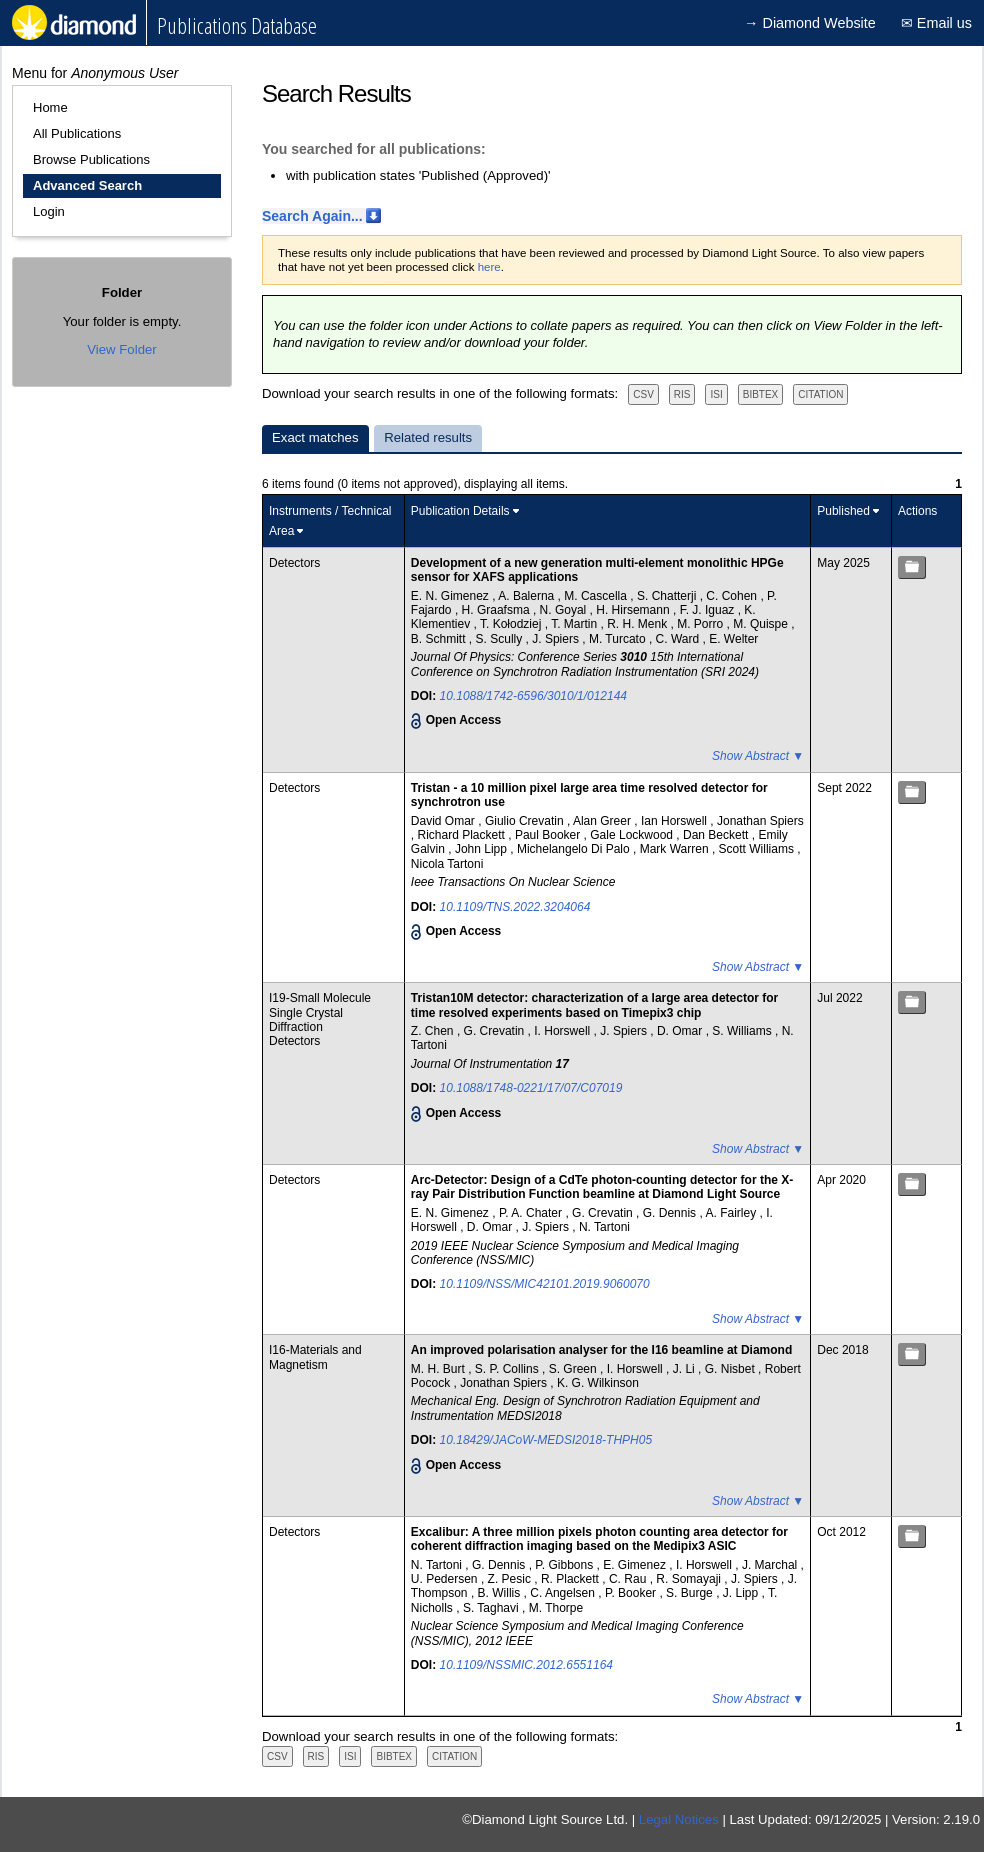  What do you see at coordinates (434, 1031) in the screenshot?
I see `Z. Chen` at bounding box center [434, 1031].